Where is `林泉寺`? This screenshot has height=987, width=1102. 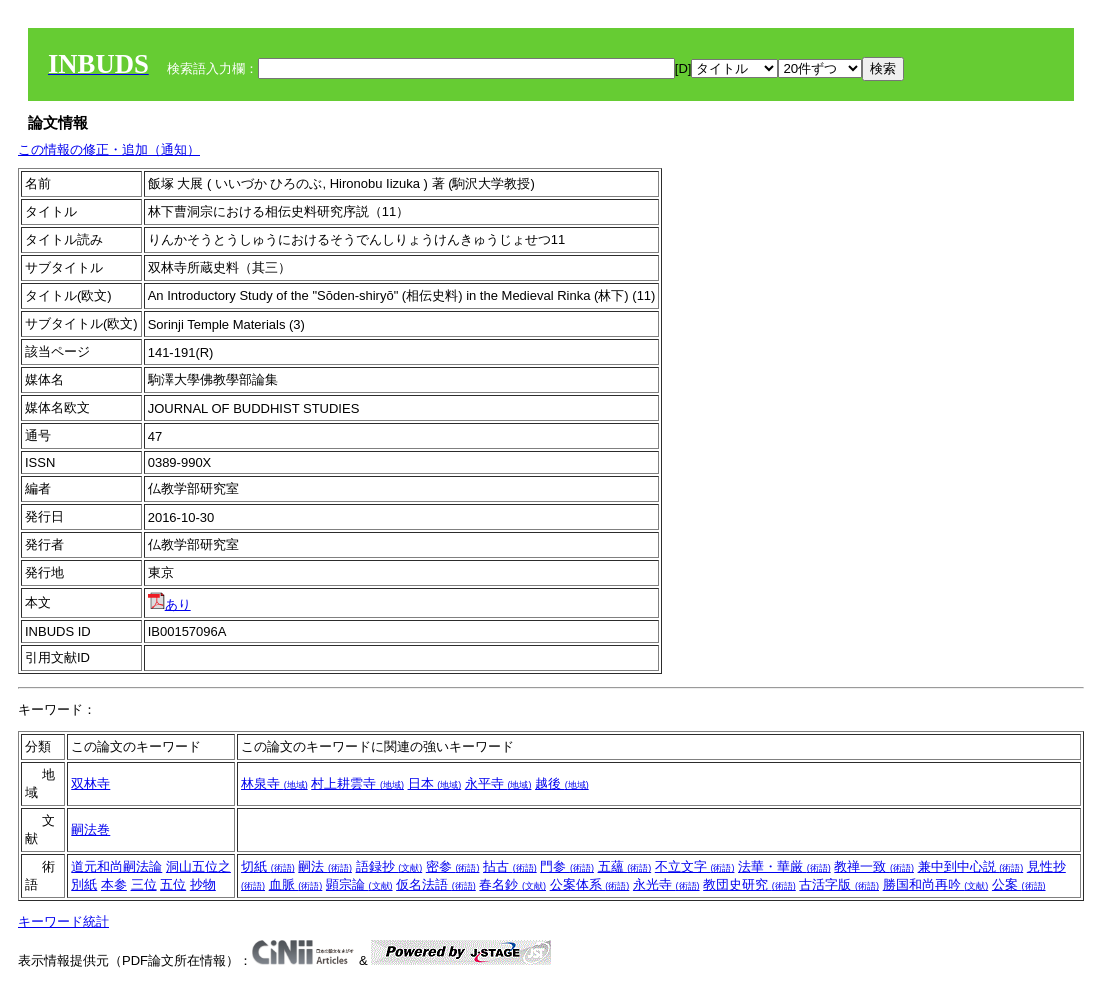
林泉寺 is located at coordinates (274, 783).